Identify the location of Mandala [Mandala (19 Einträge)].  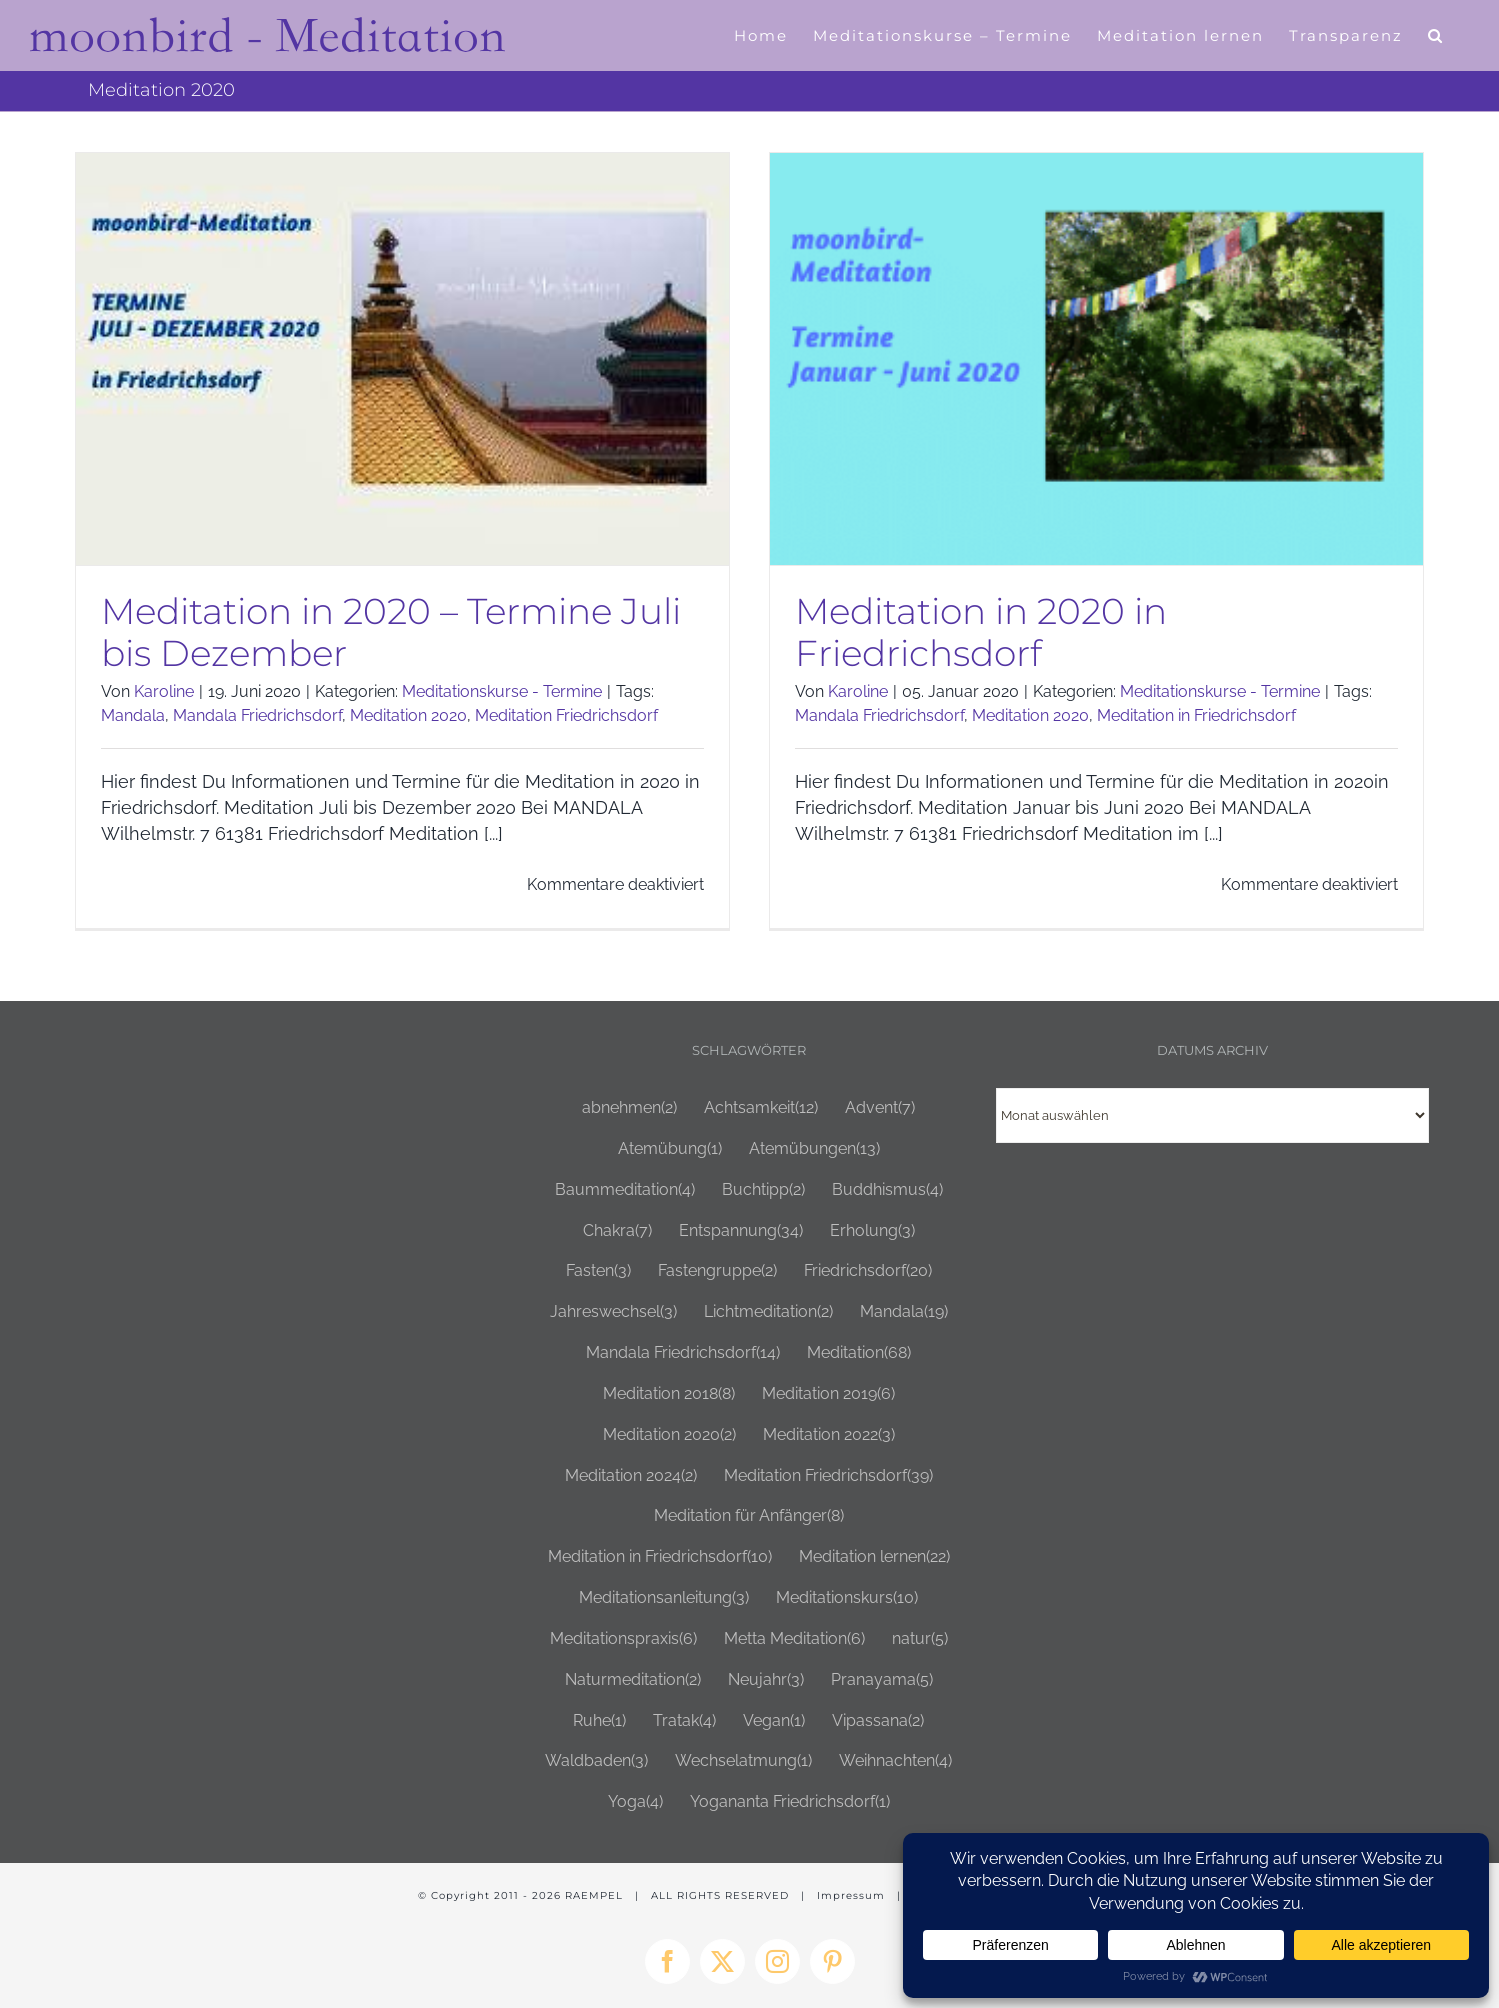
(904, 1311).